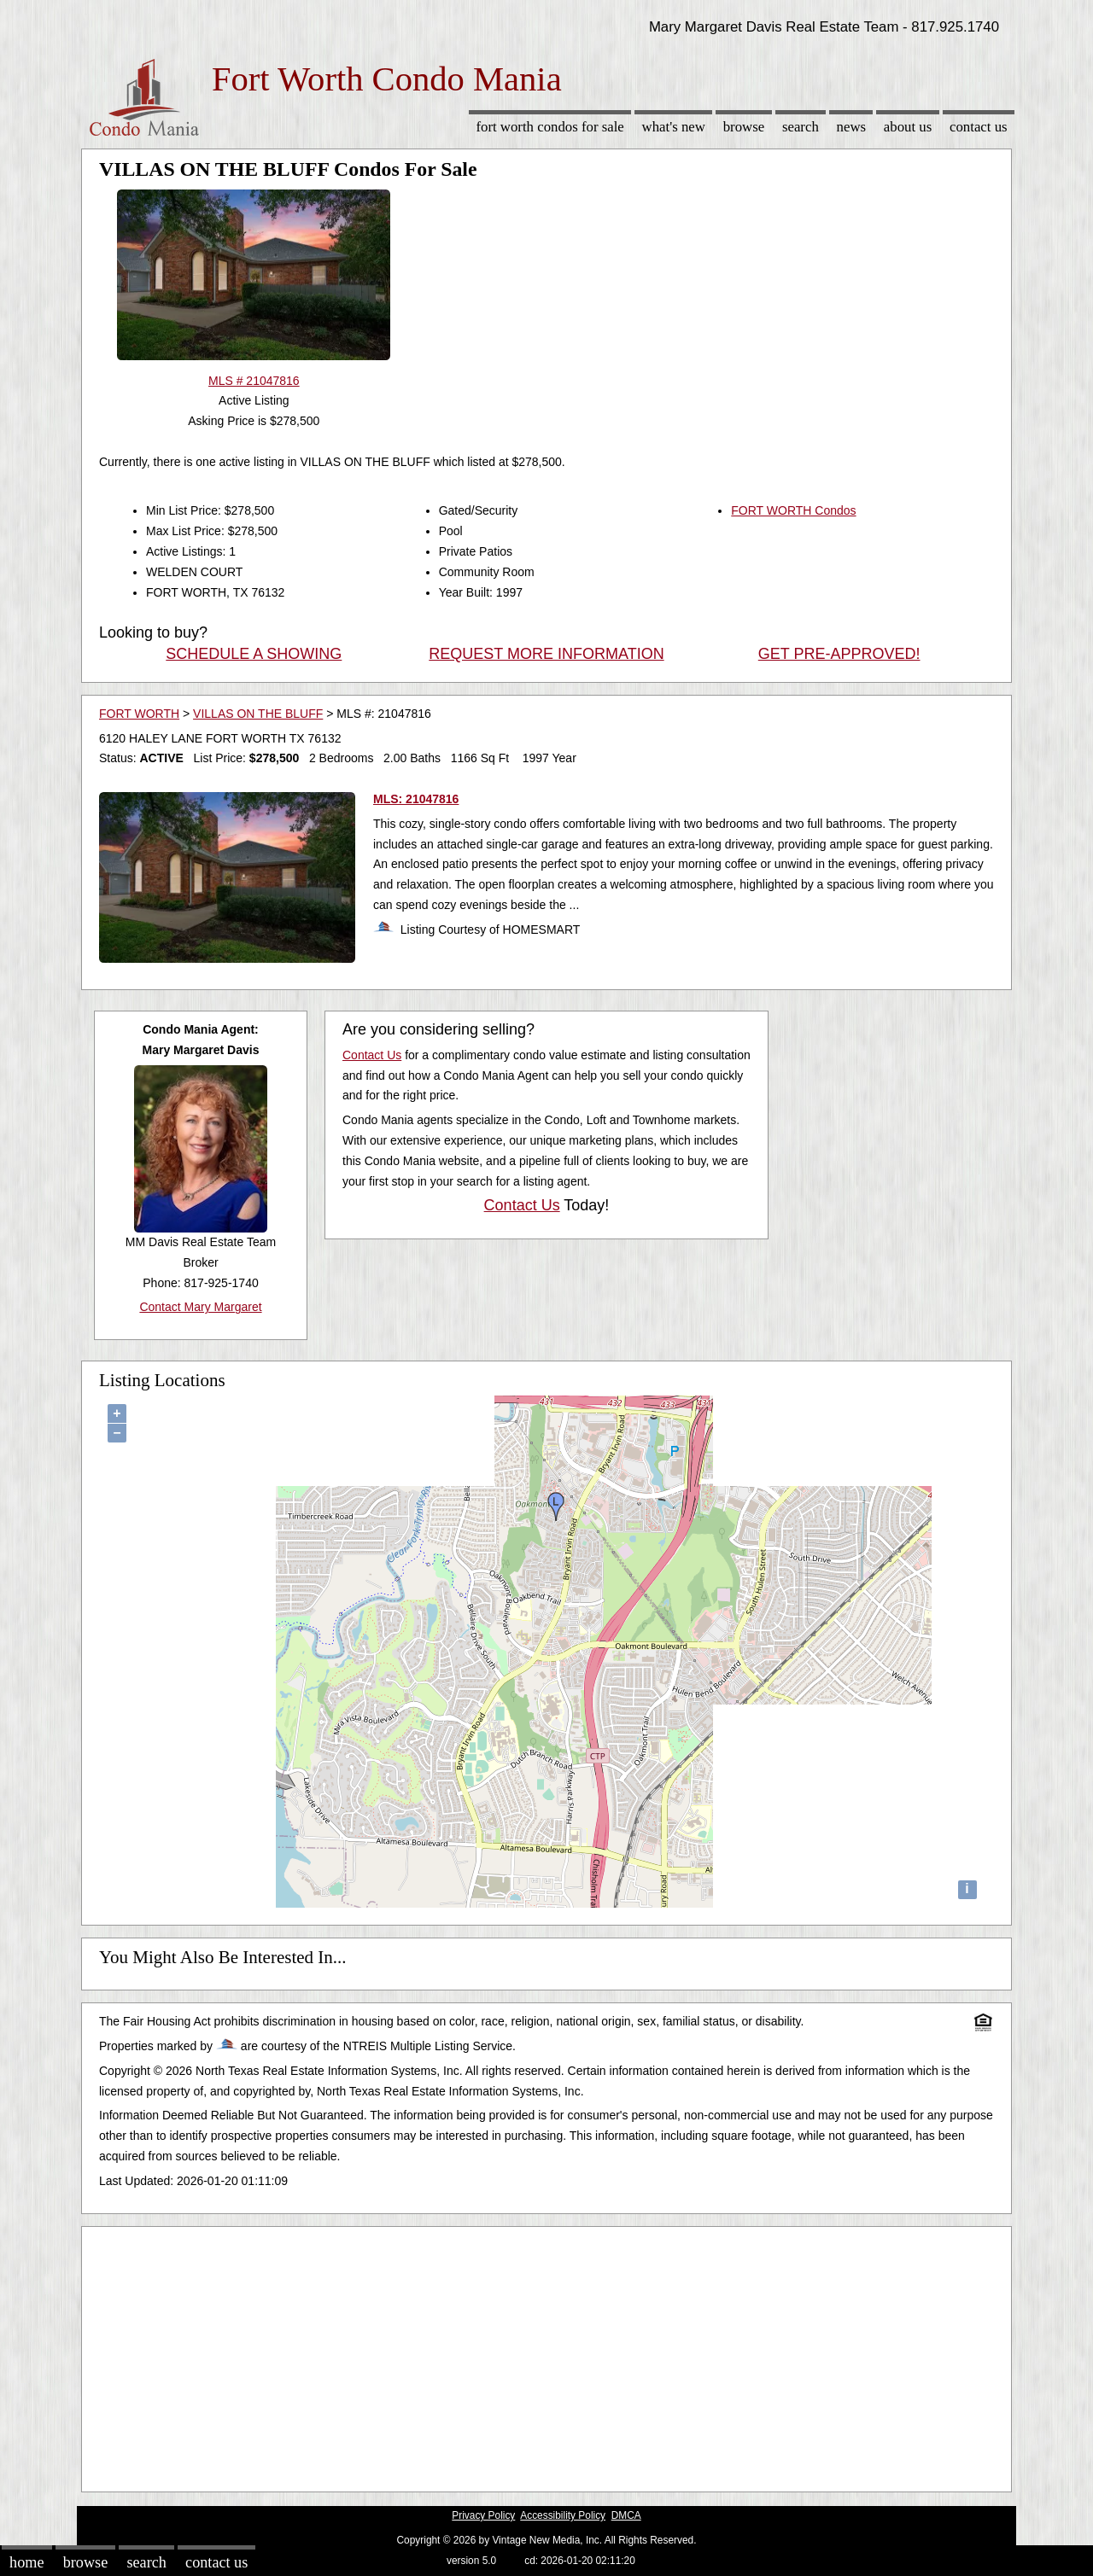 The width and height of the screenshot is (1093, 2576). Describe the element at coordinates (793, 510) in the screenshot. I see `FORT WORTH Condos` at that location.